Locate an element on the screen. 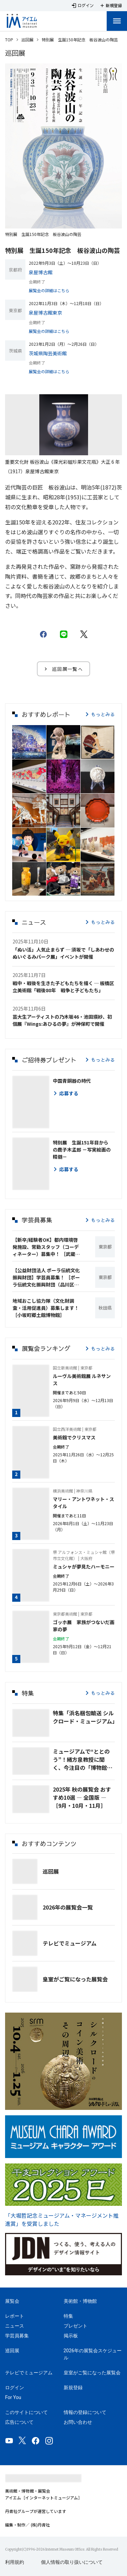 Image resolution: width=127 pixels, height=2576 pixels. 利用規約 is located at coordinates (14, 2562).